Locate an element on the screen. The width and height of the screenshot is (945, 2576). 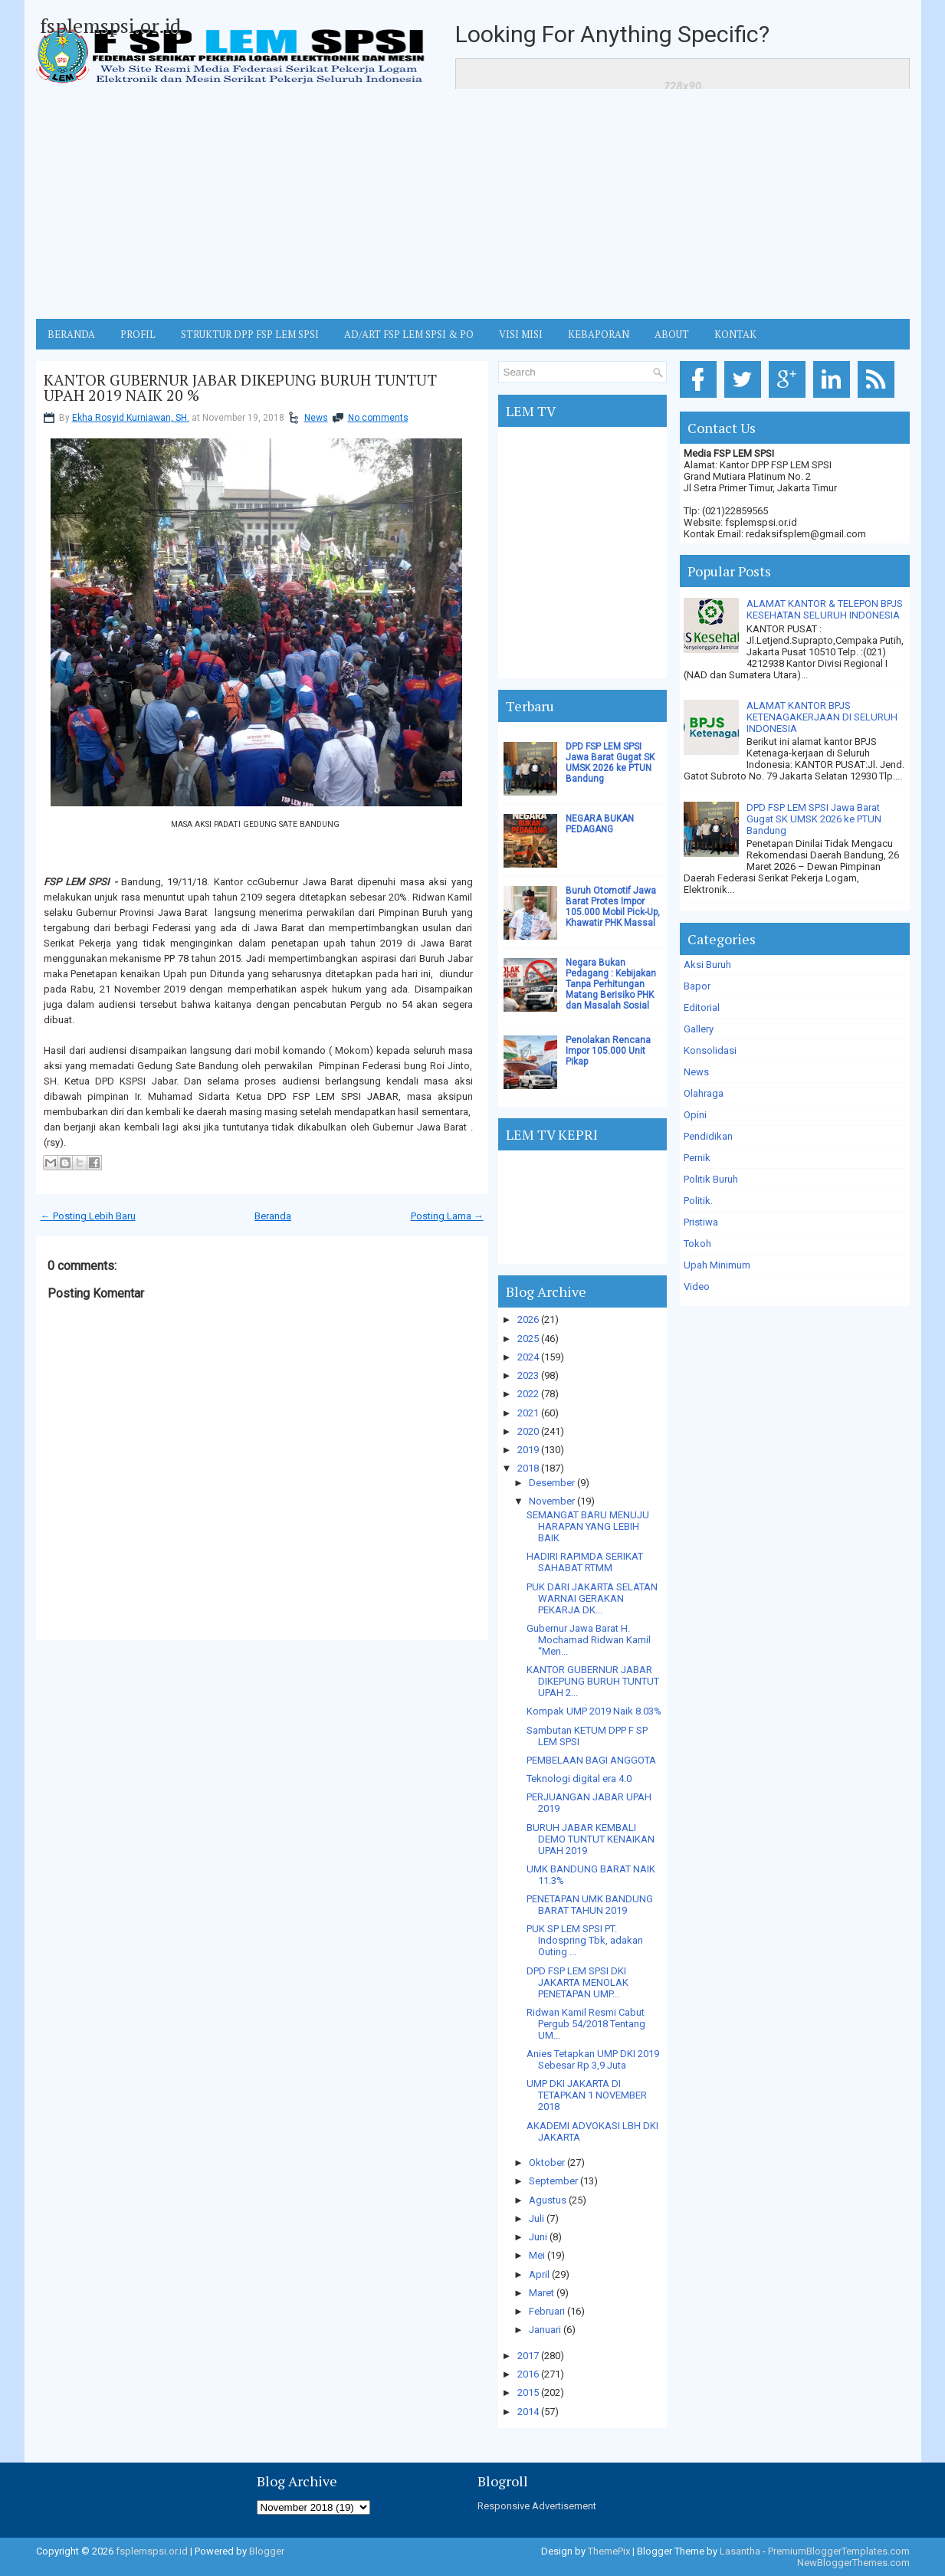
Maret is located at coordinates (541, 2293).